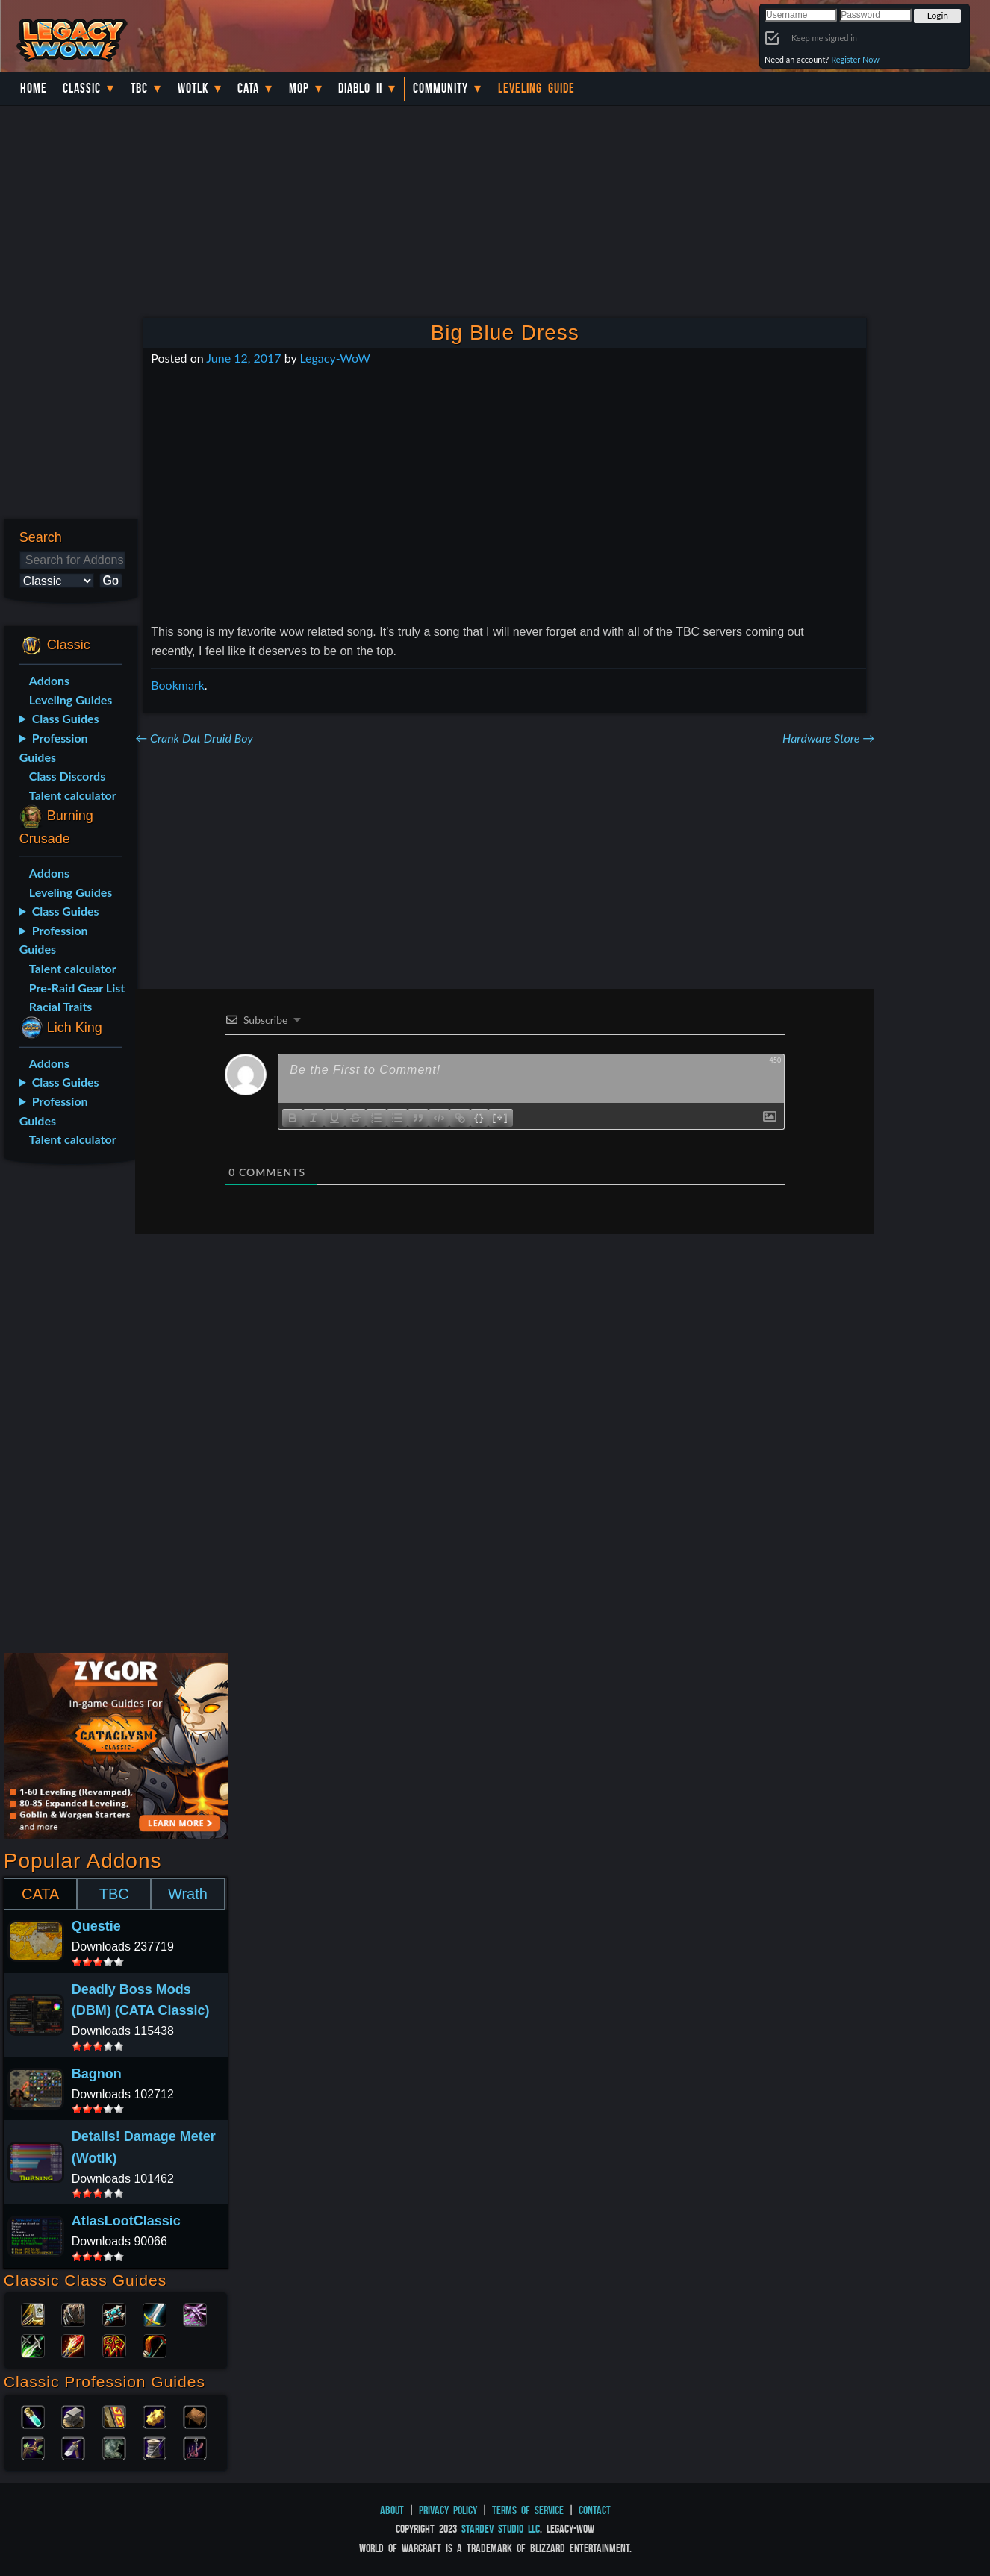 The width and height of the screenshot is (990, 2576). I want to click on Paladin, so click(33, 2313).